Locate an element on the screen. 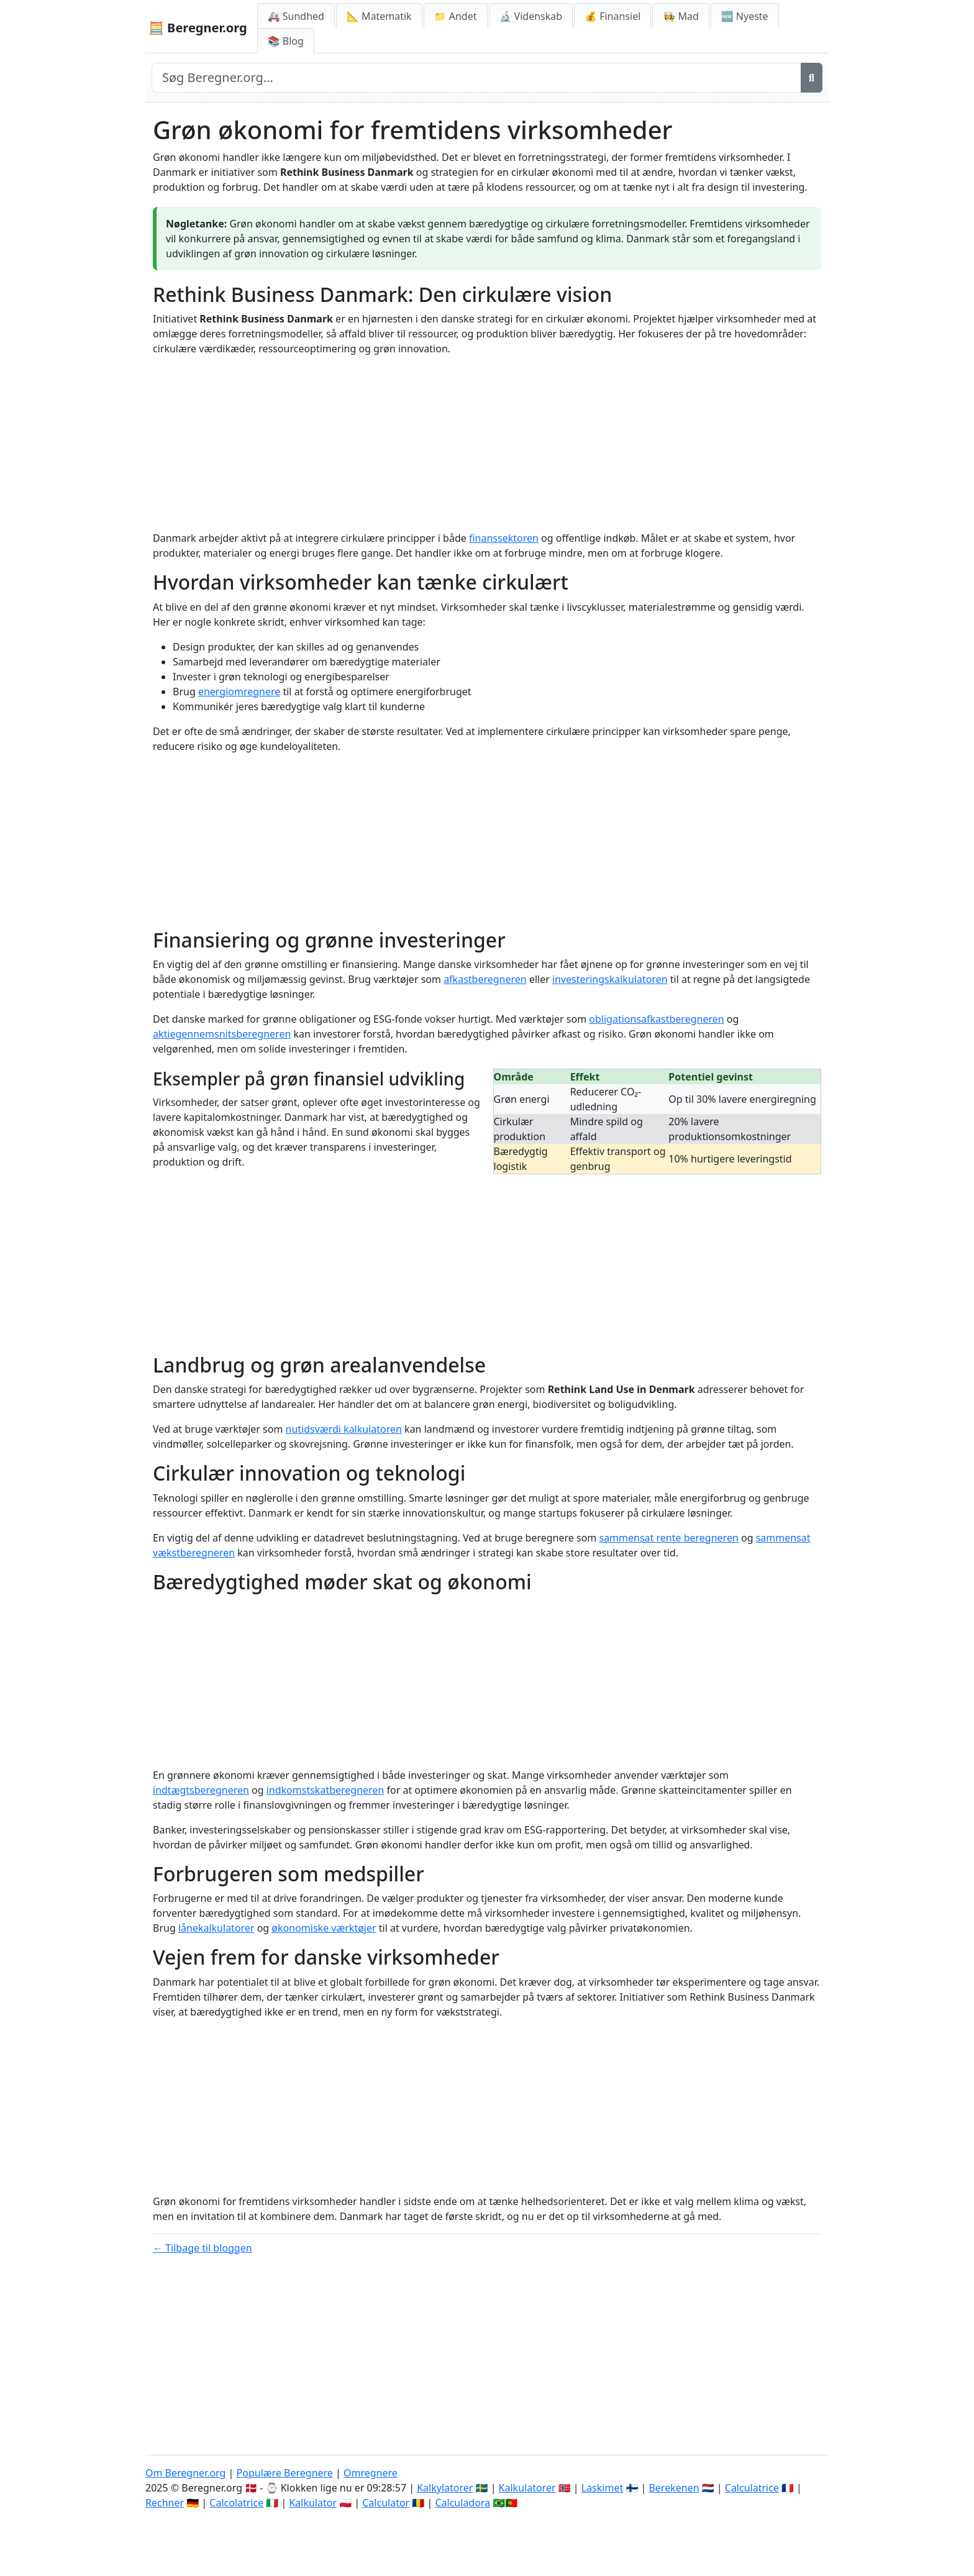 Image resolution: width=974 pixels, height=2576 pixels. 🔬 Videnskab is located at coordinates (531, 16).